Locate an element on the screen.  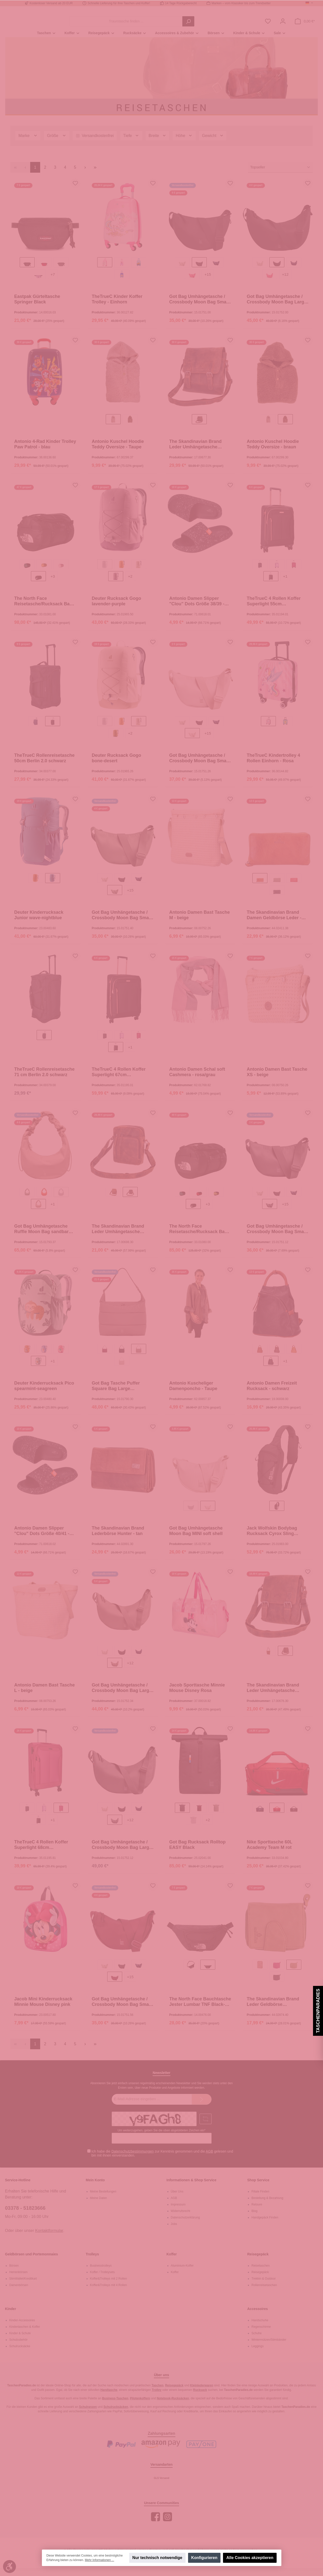
Got Bag Umhängetasche Moon Bag MINI soft shell is located at coordinates (196, 1539).